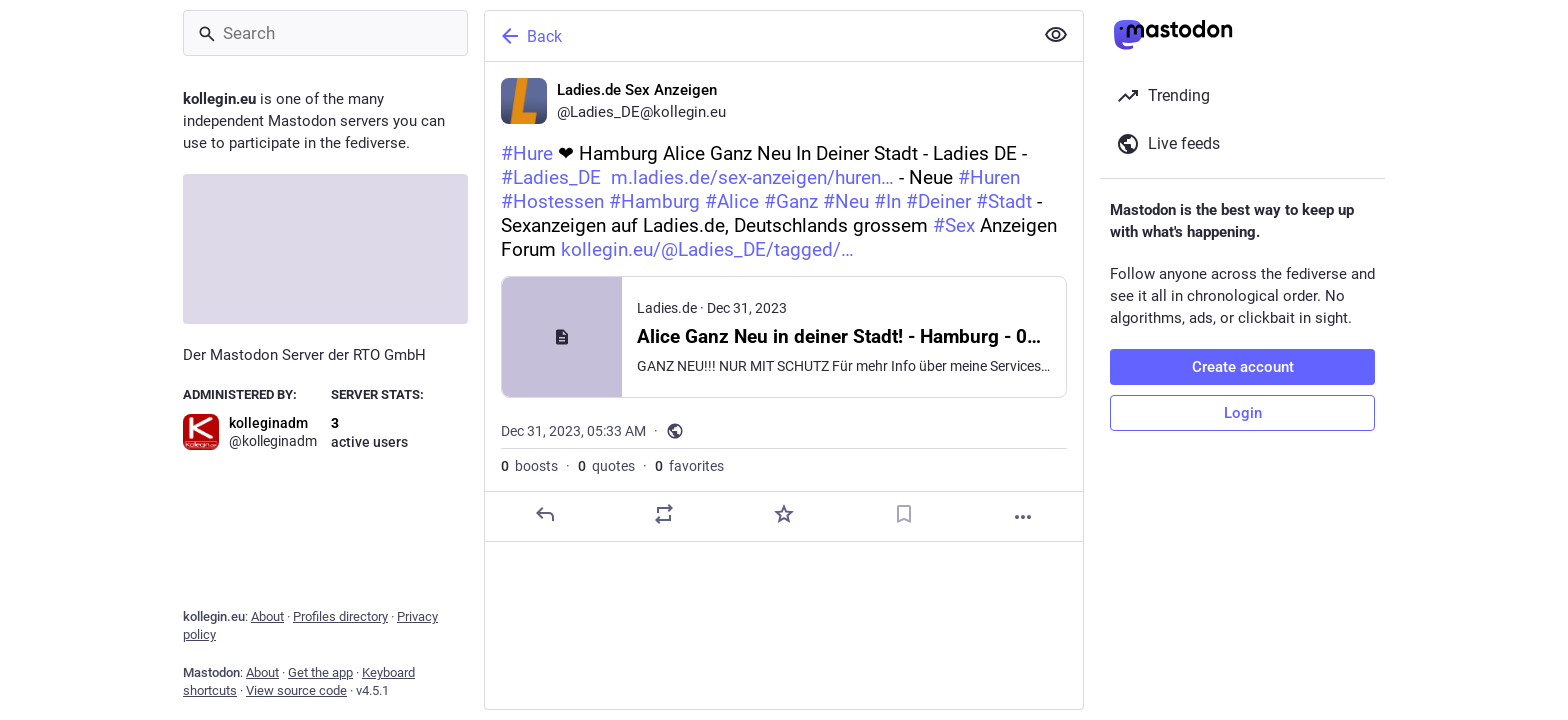  I want to click on [Boost or quote], so click(664, 514).